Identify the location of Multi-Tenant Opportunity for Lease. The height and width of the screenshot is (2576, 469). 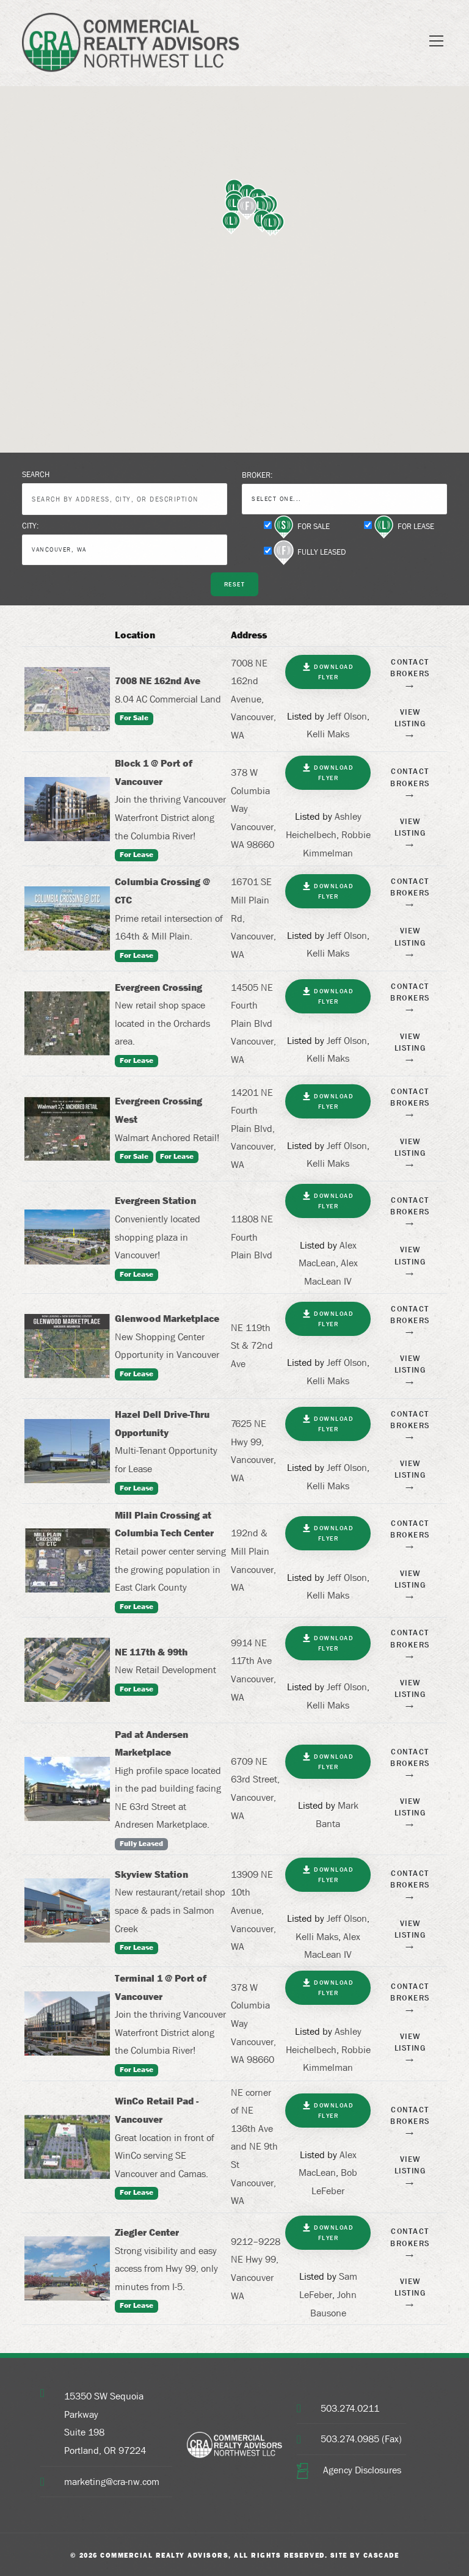
(170, 1452).